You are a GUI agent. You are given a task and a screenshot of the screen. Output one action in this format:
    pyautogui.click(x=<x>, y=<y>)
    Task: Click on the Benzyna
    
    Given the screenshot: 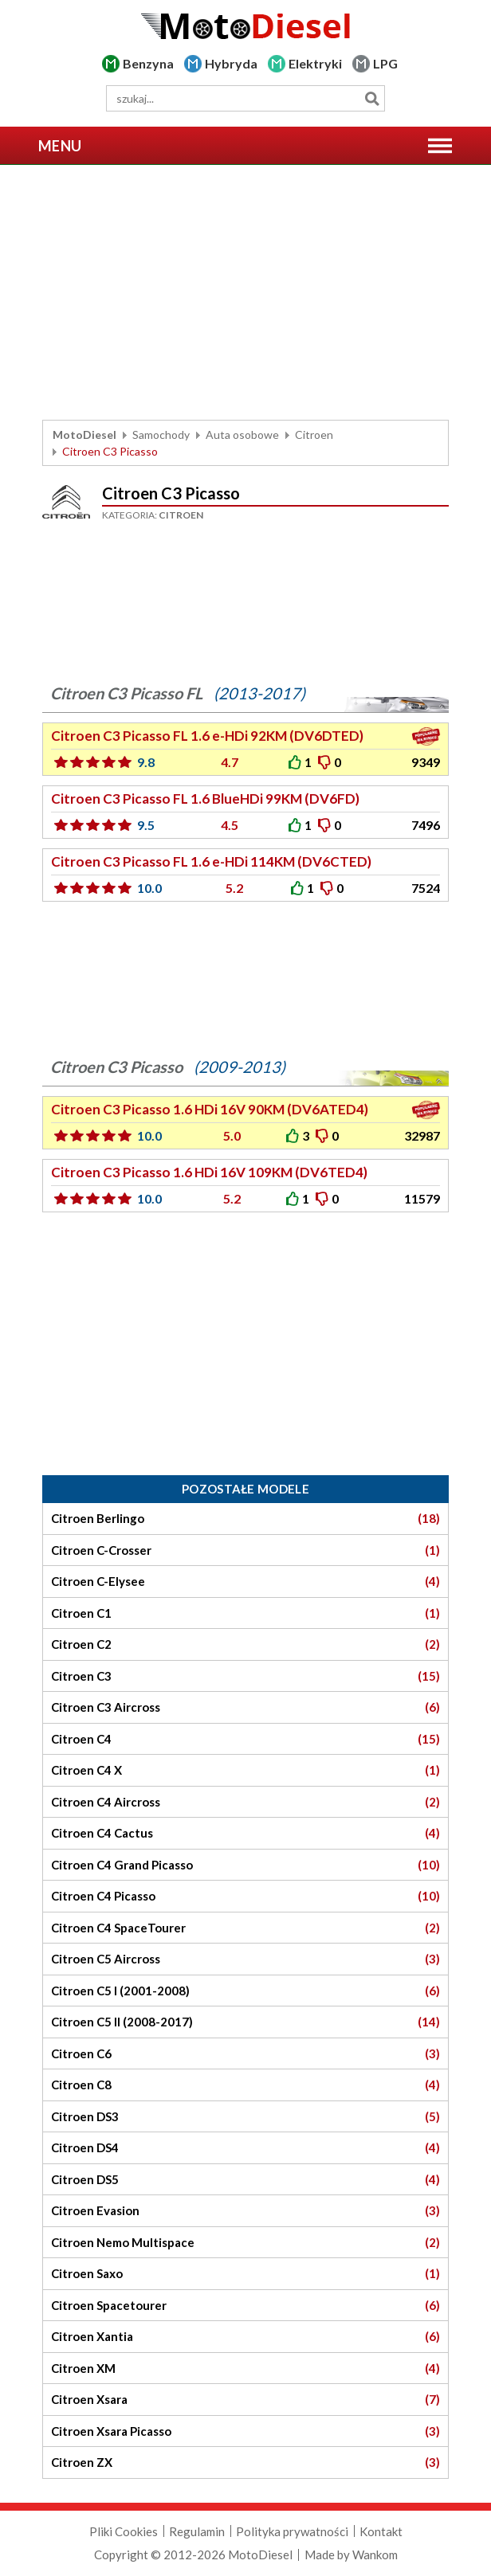 What is the action you would take?
    pyautogui.click(x=148, y=63)
    